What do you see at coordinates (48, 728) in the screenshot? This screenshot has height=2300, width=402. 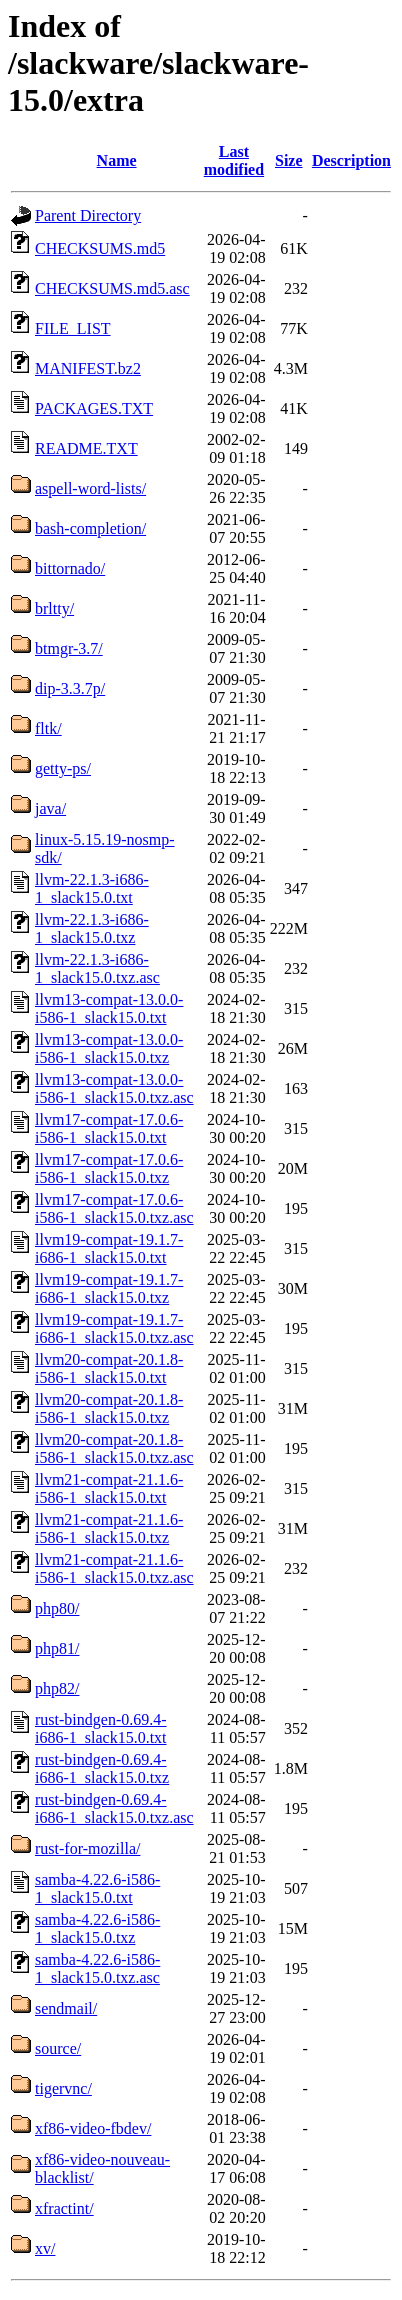 I see `fltk/` at bounding box center [48, 728].